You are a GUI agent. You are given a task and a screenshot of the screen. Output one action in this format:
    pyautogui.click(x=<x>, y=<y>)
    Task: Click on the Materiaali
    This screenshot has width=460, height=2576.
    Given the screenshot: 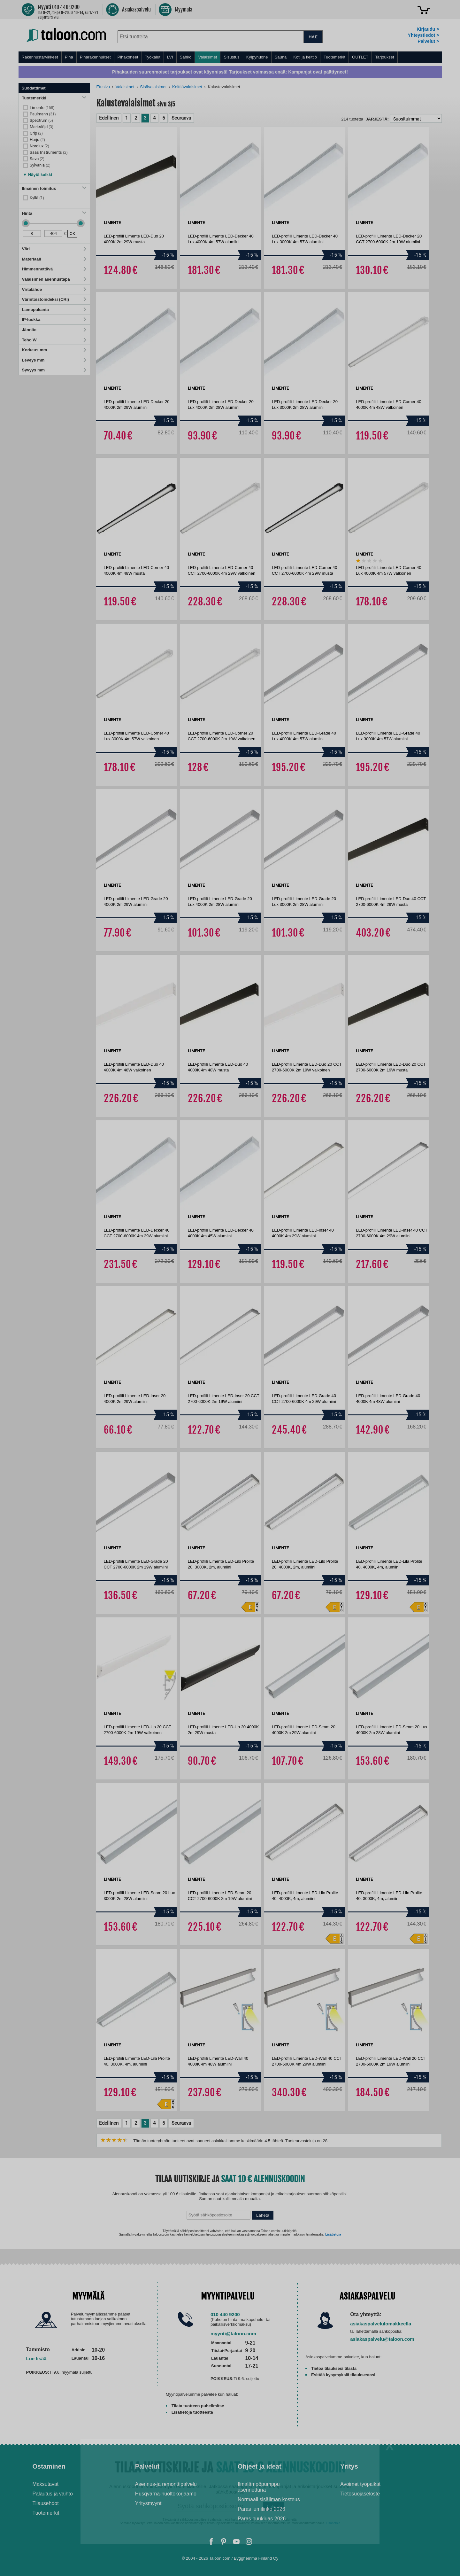 What is the action you would take?
    pyautogui.click(x=54, y=259)
    